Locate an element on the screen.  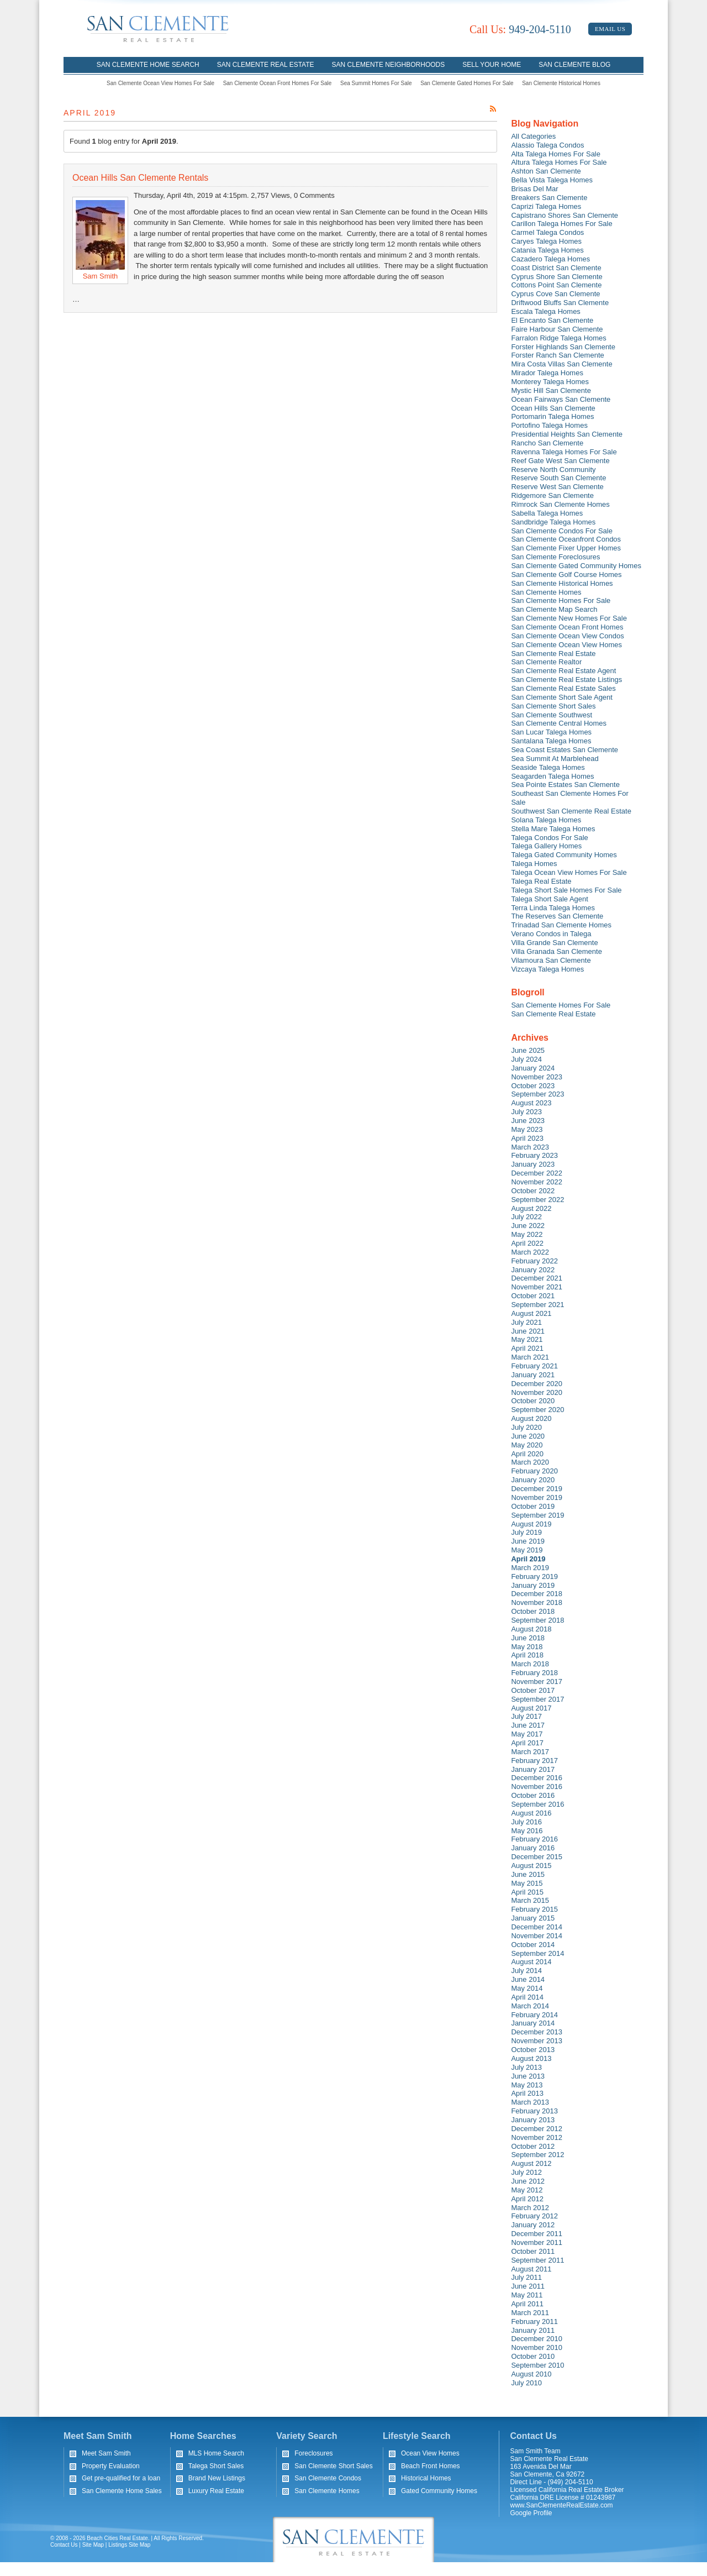
San Clemente Ocean Front Homes is located at coordinates (567, 627).